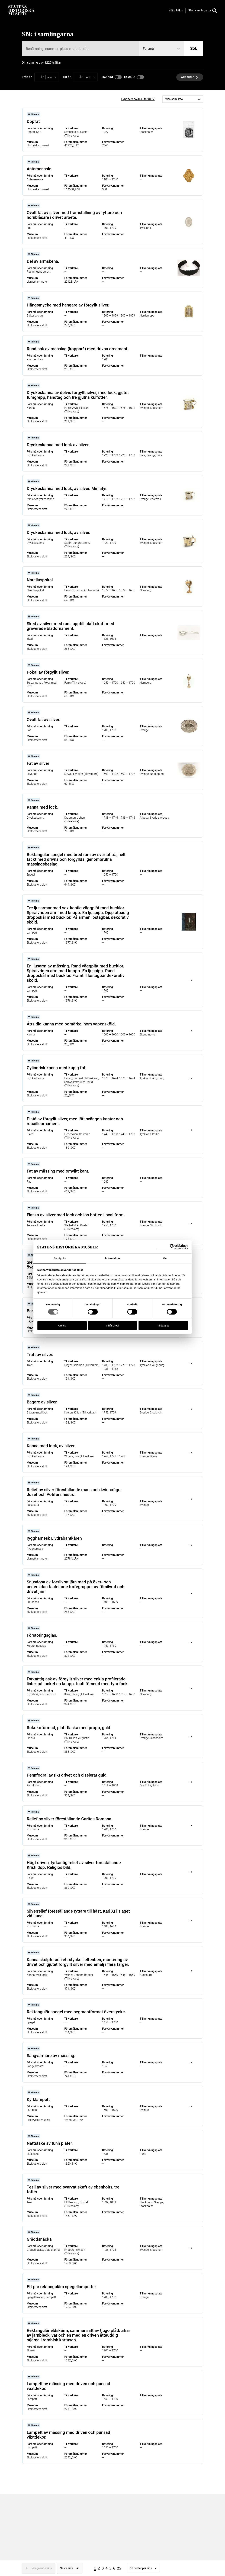  Describe the element at coordinates (112, 1178) in the screenshot. I see `[Fat av mässing med omvikt kant. - Föremålsbenämning: Fat - Datering: 1640]` at that location.